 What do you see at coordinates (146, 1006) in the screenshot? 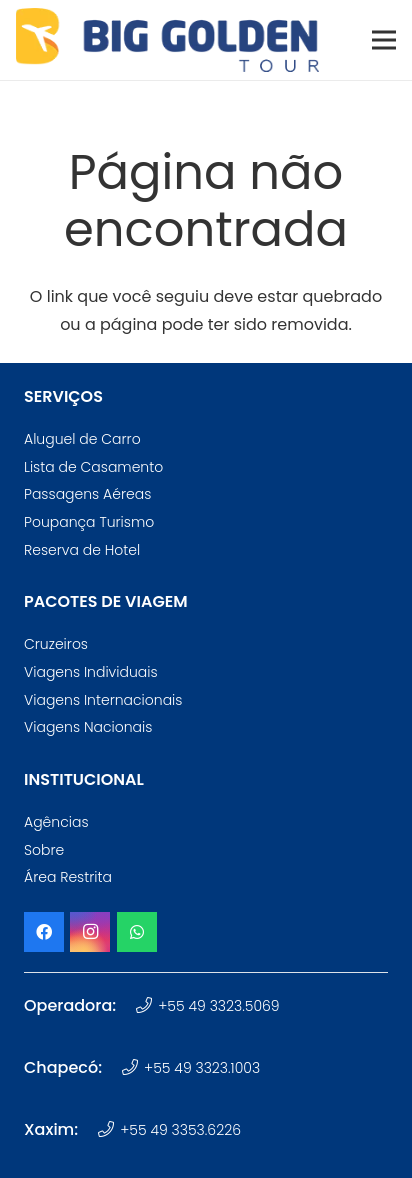
I see `[+55 49 3323.5069]` at bounding box center [146, 1006].